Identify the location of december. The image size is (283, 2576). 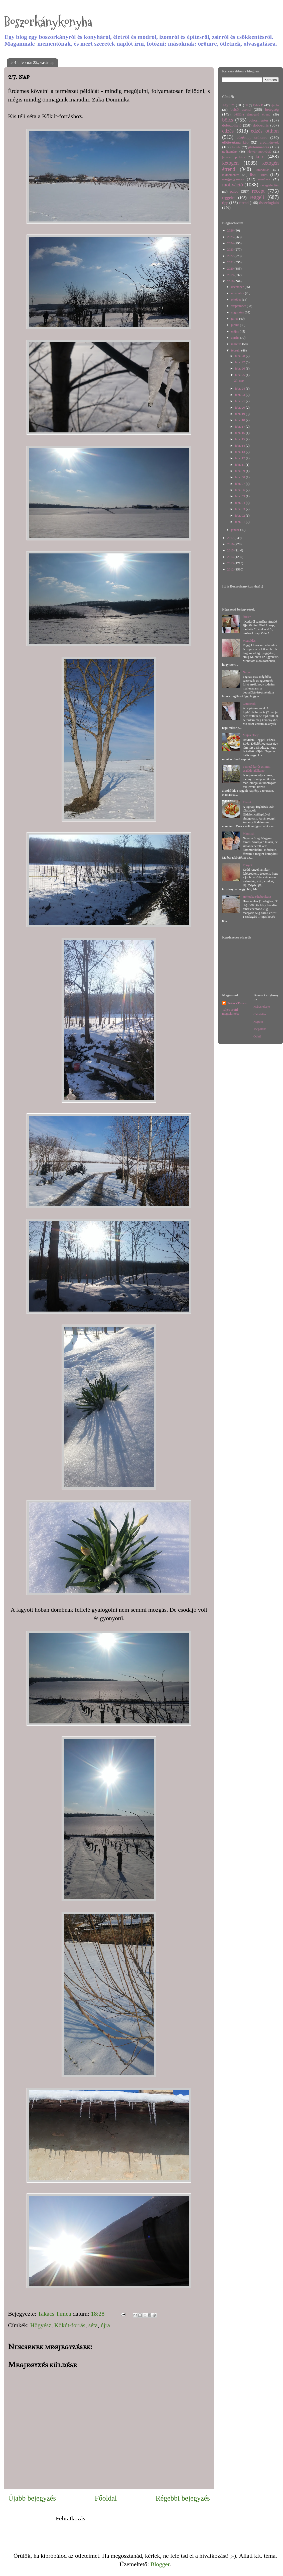
(238, 287).